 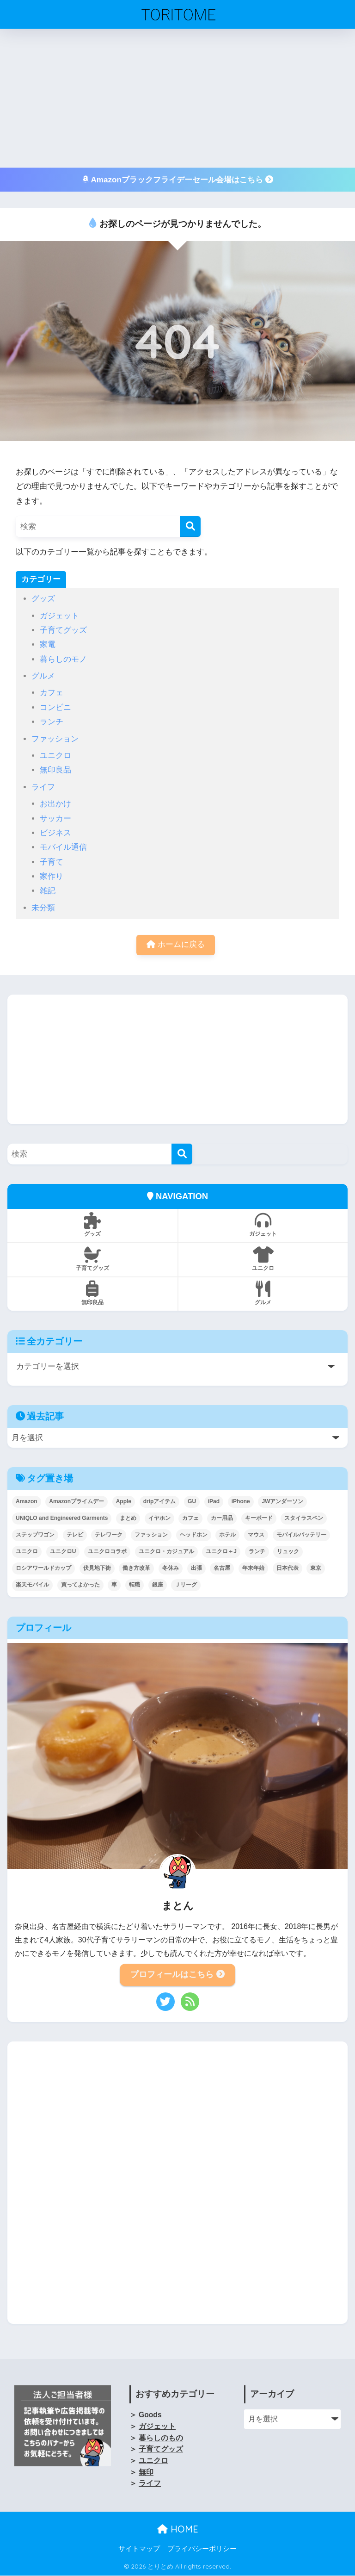 I want to click on ロシアワールドカップ [ロシアワールドカップ (4個の項目)], so click(x=43, y=1568).